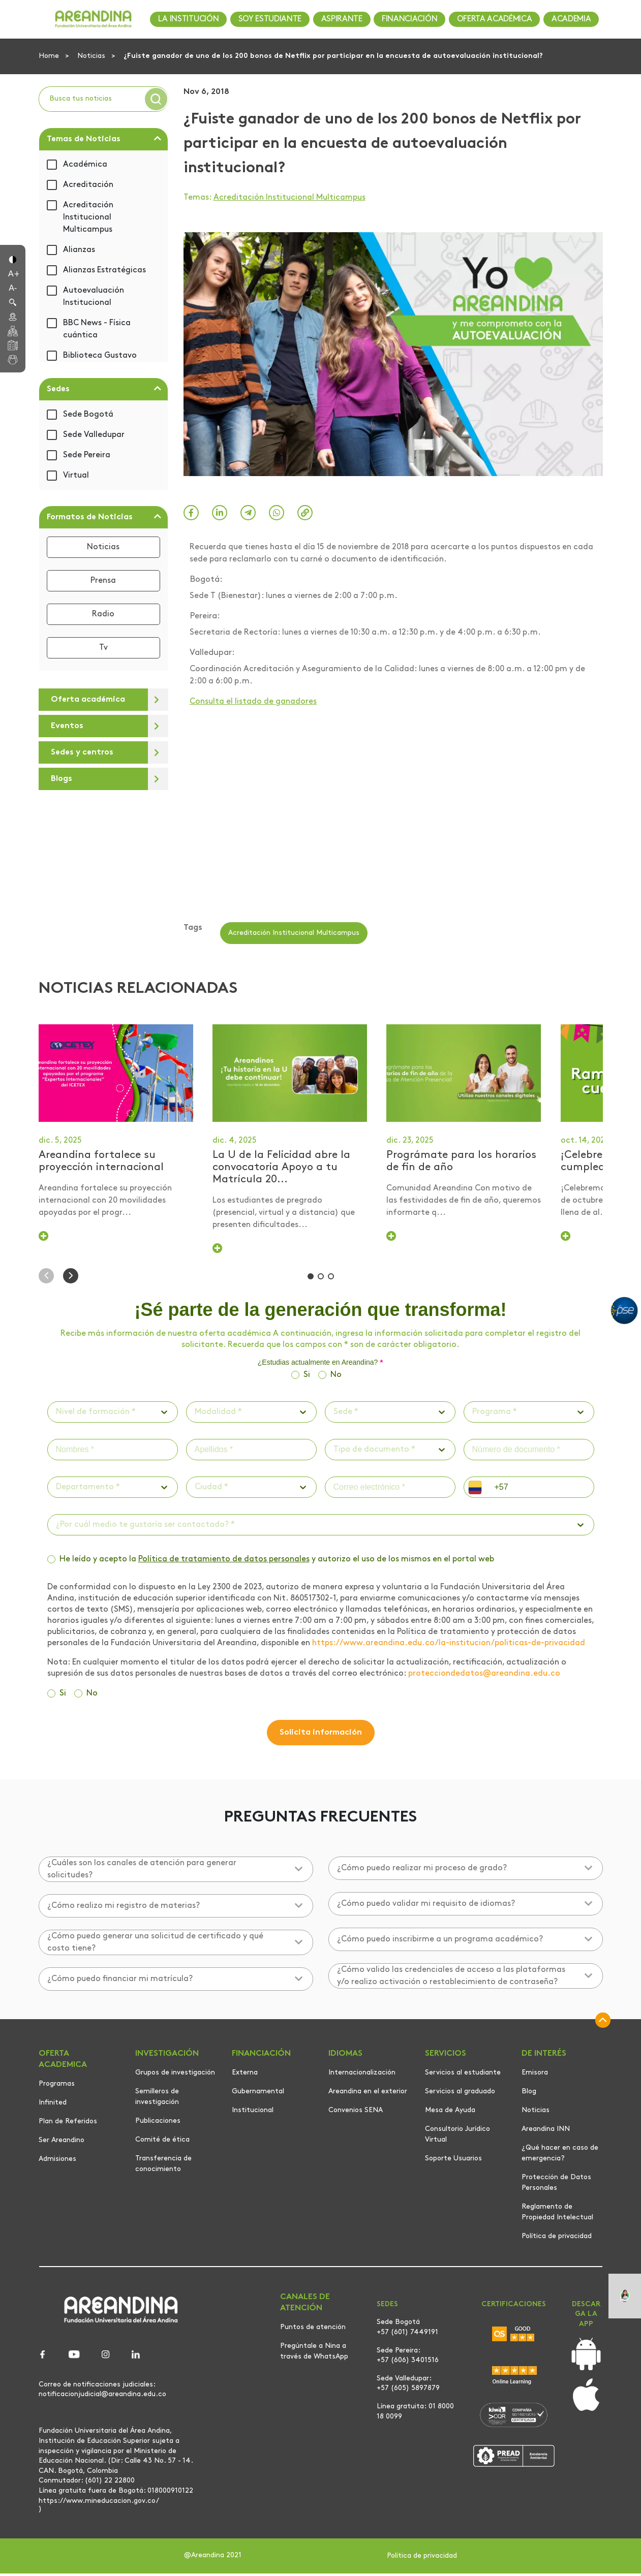  I want to click on [button], so click(13, 259).